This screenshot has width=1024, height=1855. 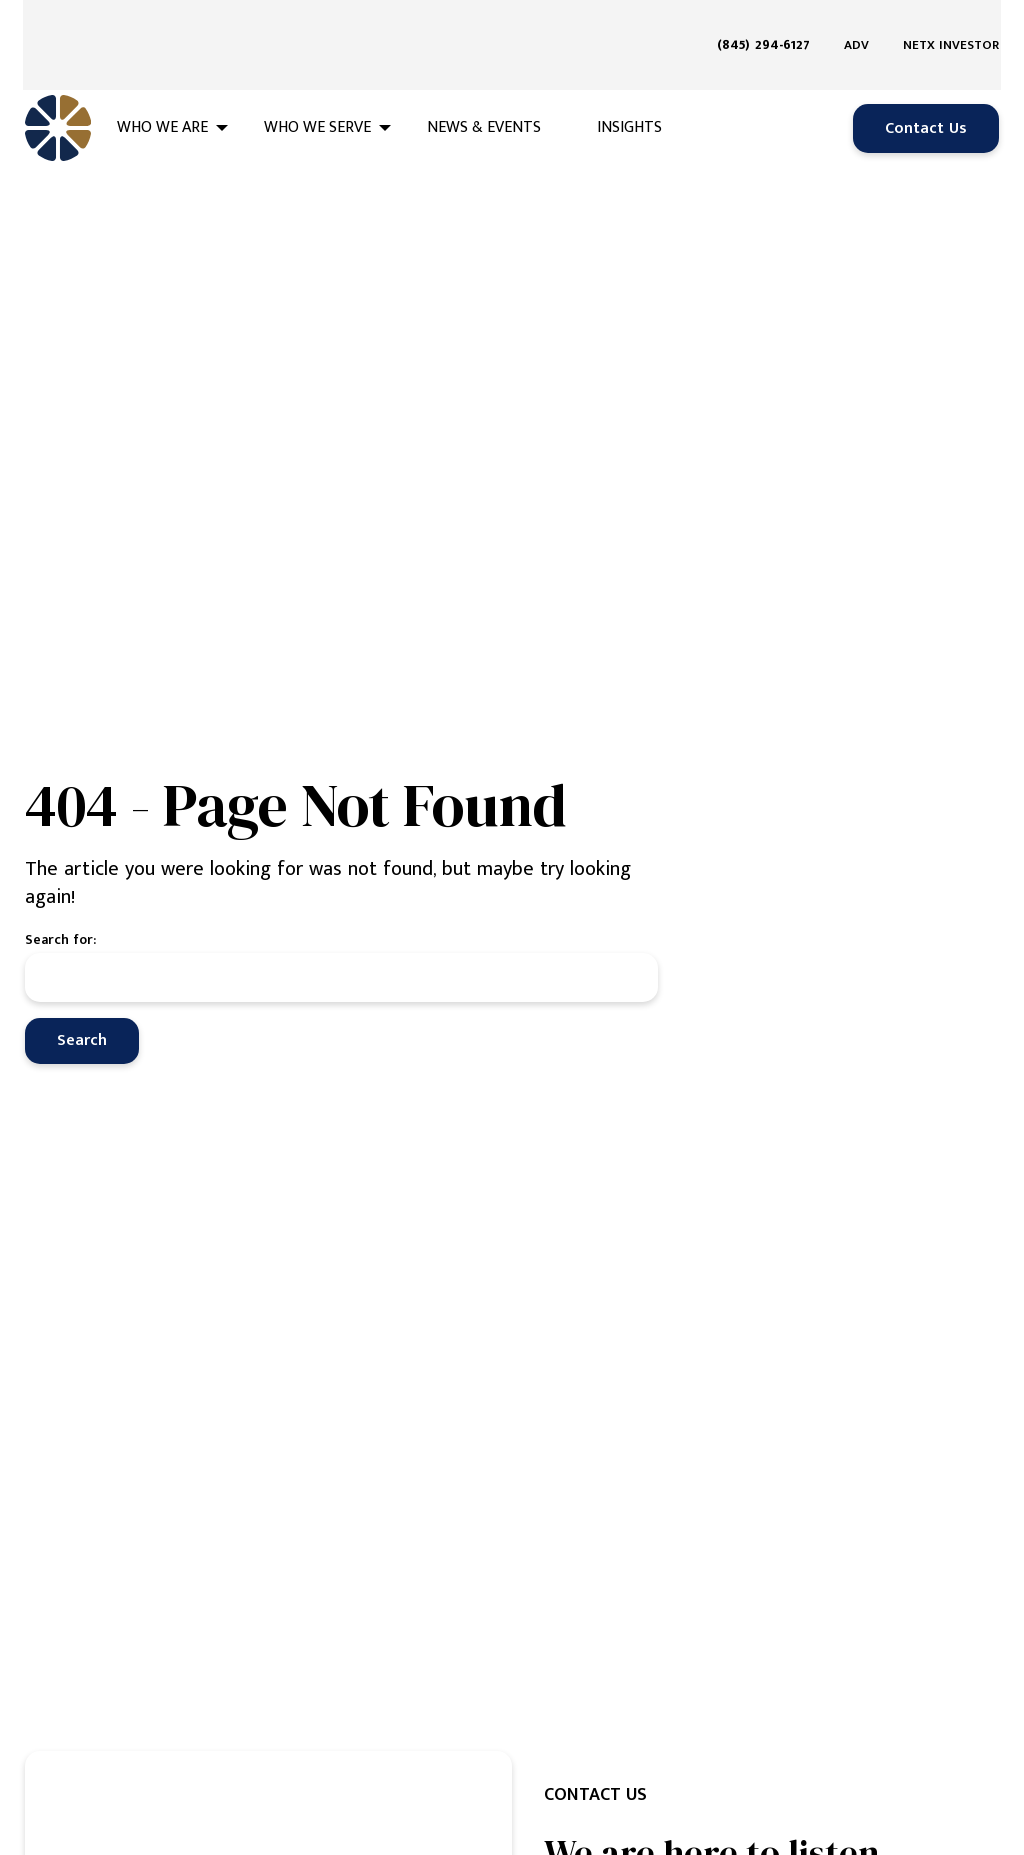 I want to click on (845) 294-6127, so click(x=763, y=21).